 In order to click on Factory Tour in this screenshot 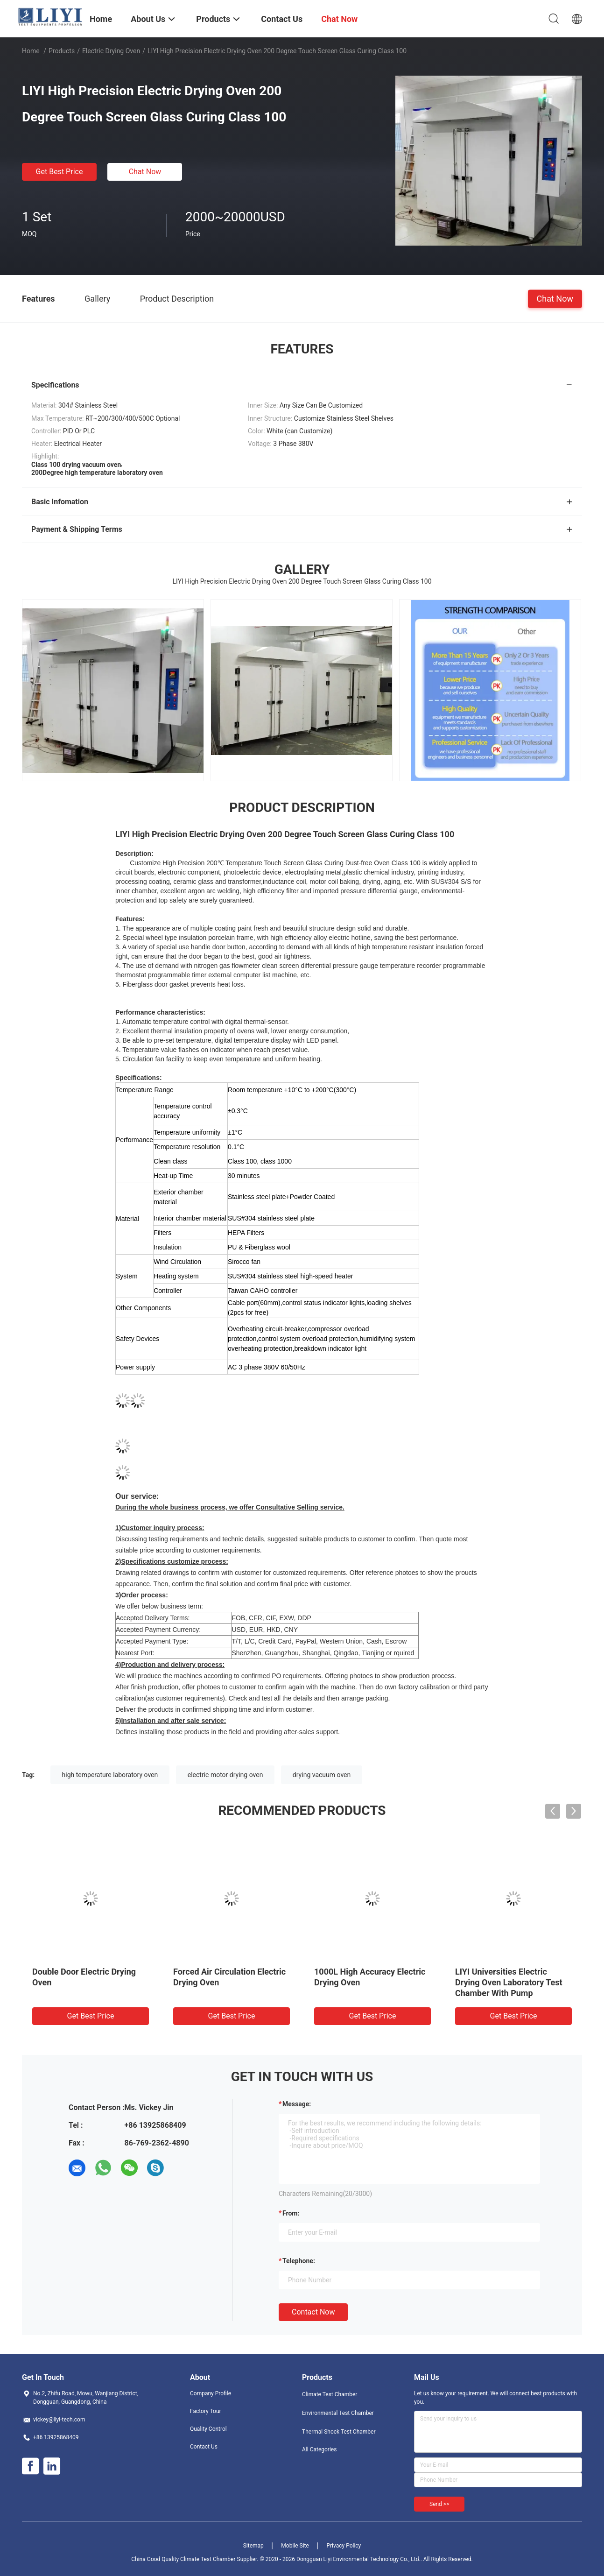, I will do `click(205, 2411)`.